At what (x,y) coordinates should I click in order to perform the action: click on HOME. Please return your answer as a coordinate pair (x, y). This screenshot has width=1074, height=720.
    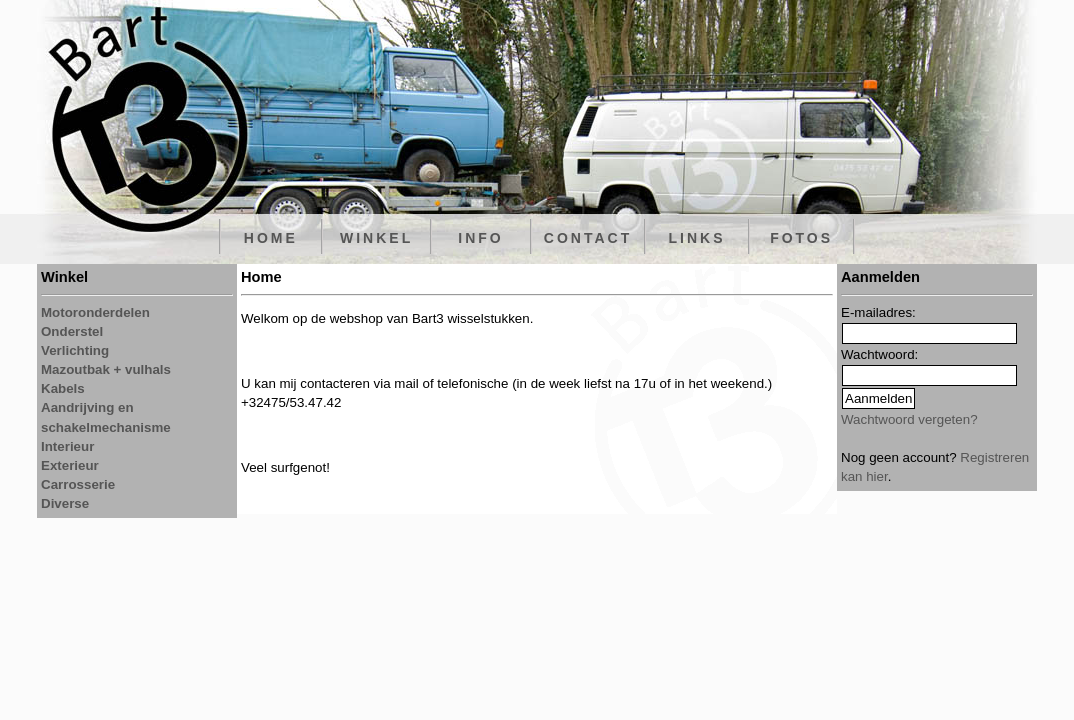
    Looking at the image, I should click on (271, 238).